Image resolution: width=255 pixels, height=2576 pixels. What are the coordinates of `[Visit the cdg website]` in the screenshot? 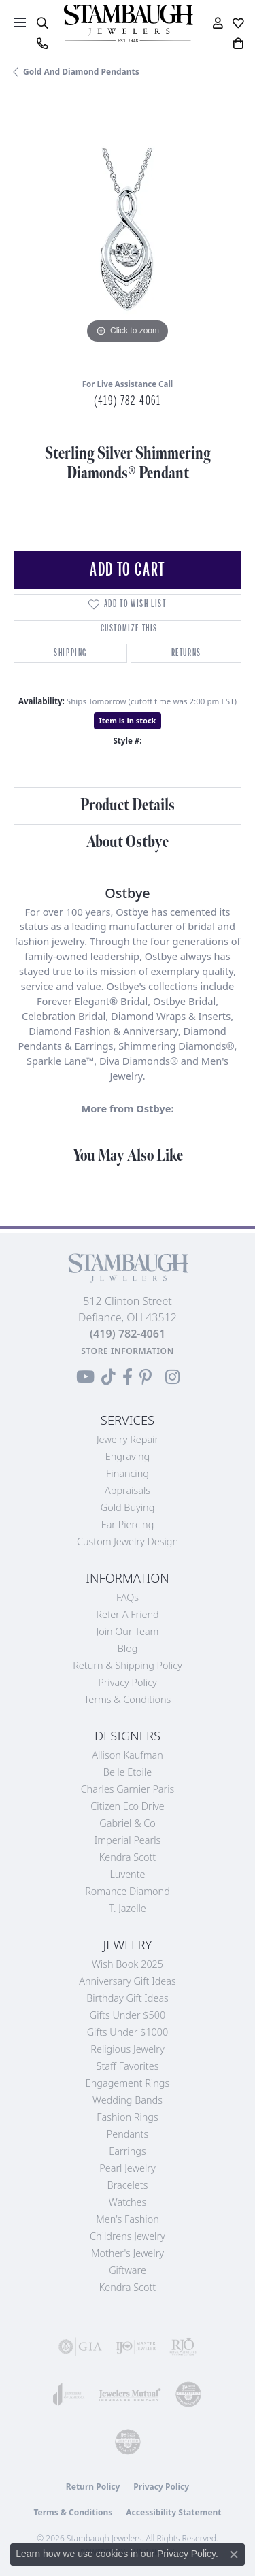 It's located at (188, 2394).